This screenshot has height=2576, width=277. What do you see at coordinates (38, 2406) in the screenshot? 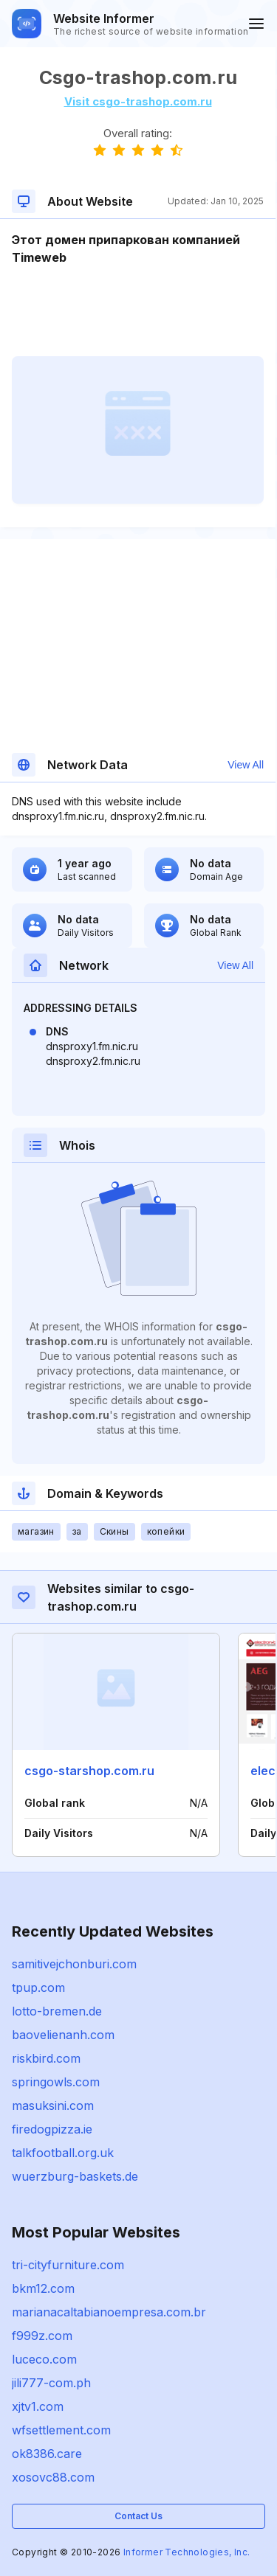
I see `xjtv1.com` at bounding box center [38, 2406].